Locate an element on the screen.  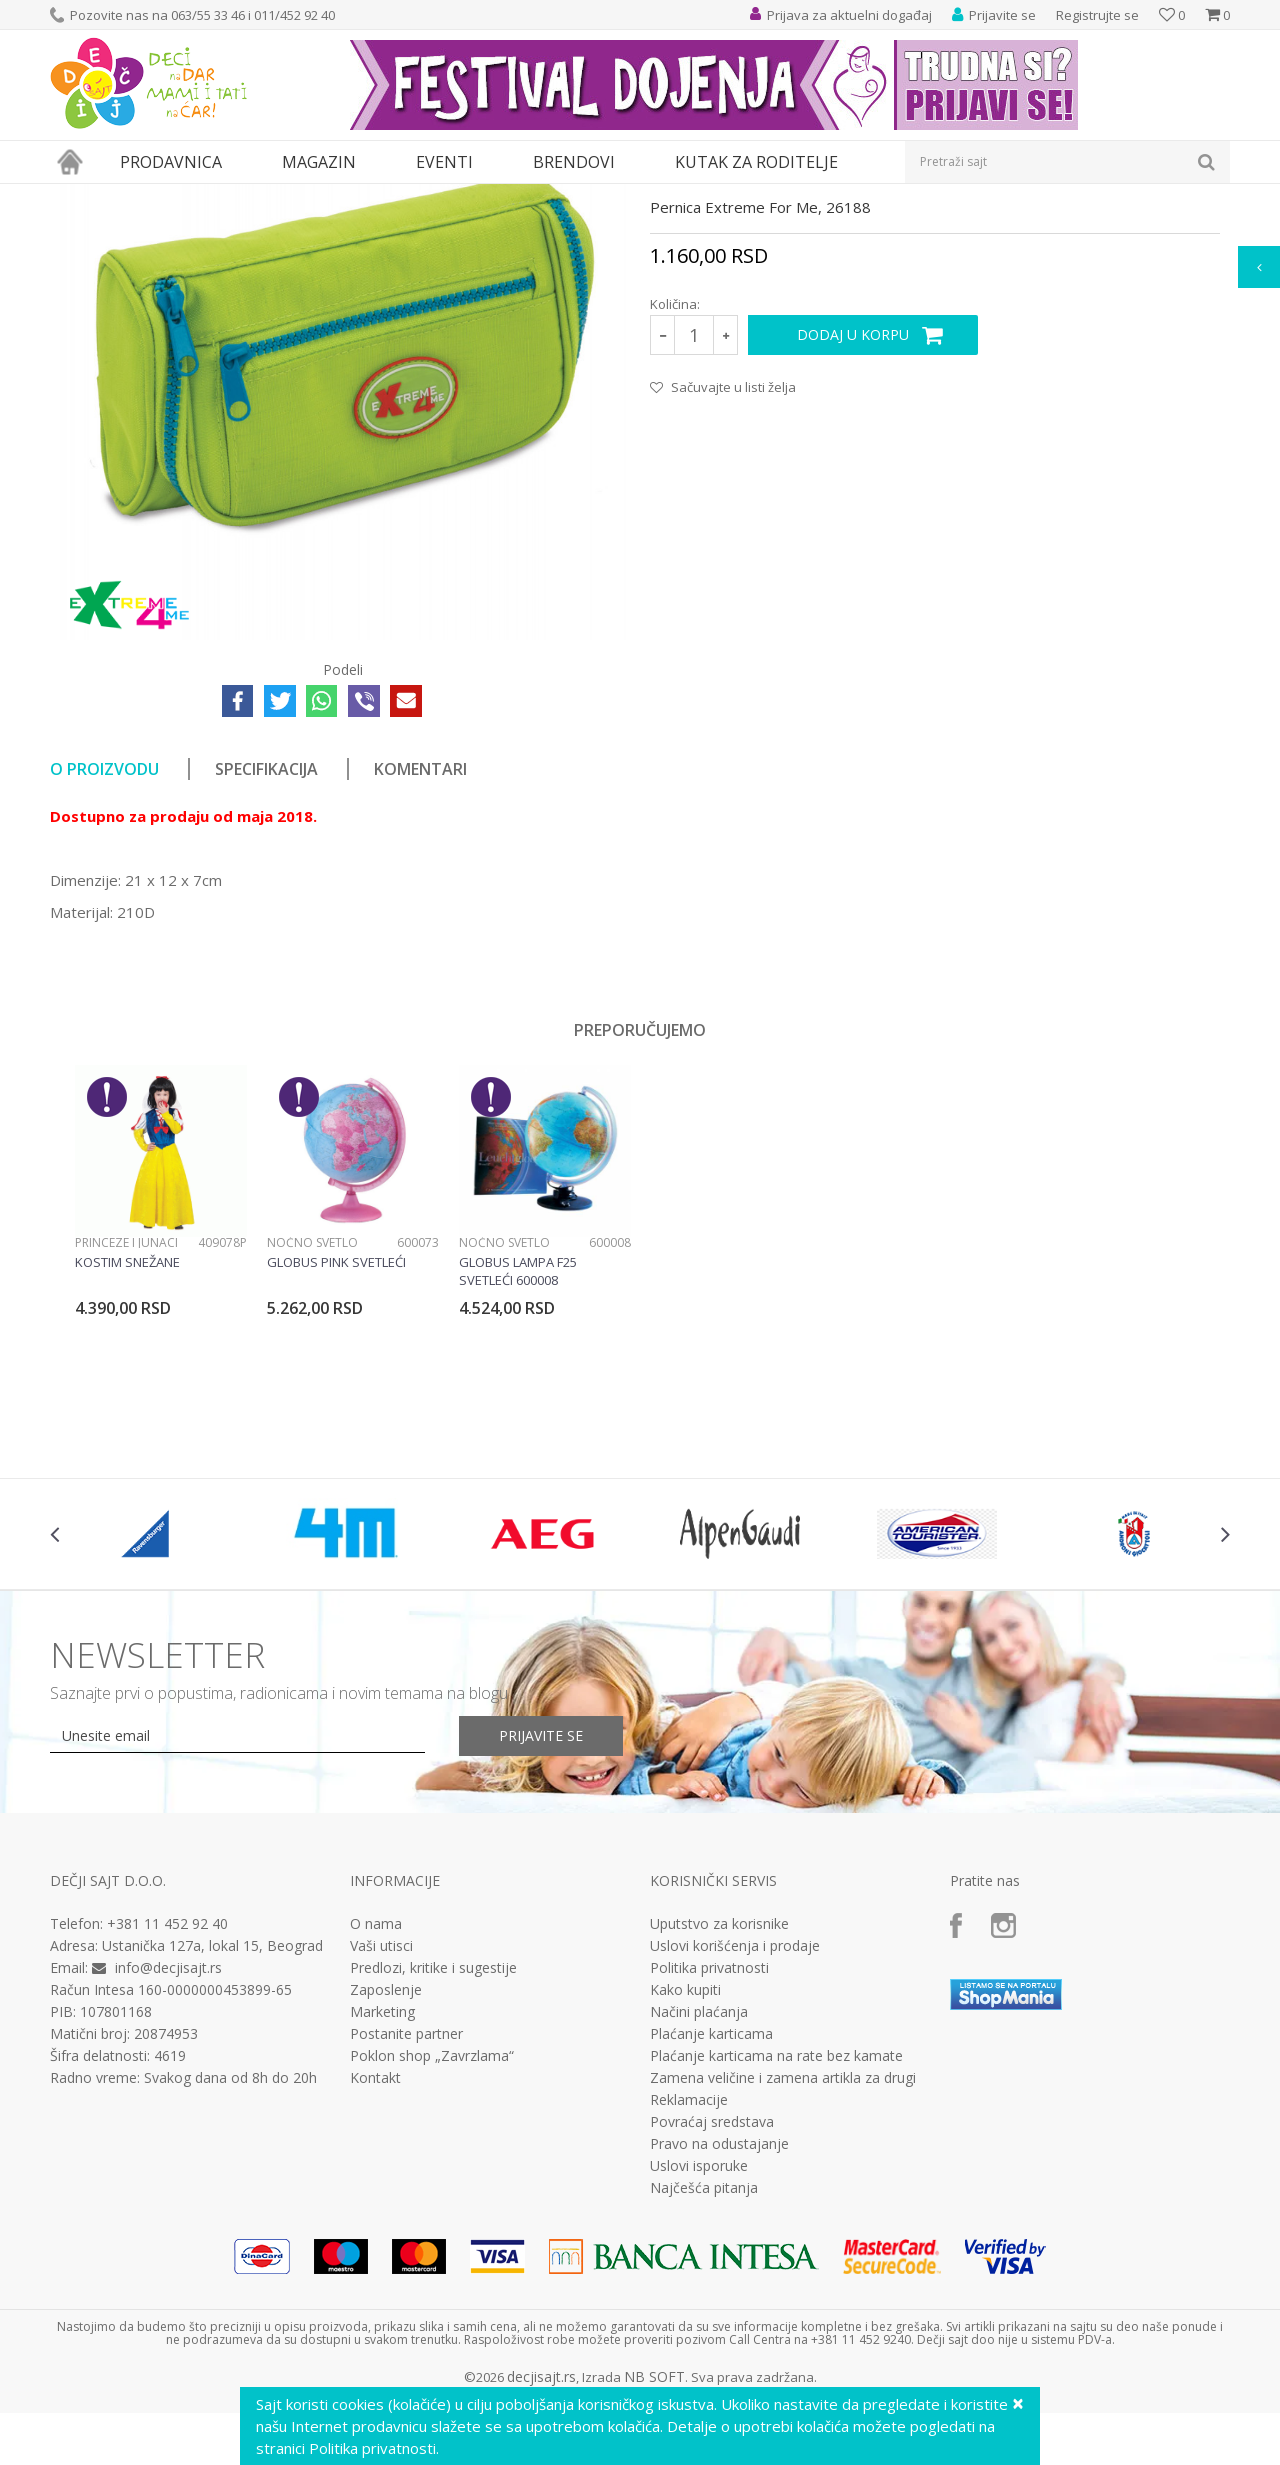
Povraćaj sredstava is located at coordinates (712, 2306).